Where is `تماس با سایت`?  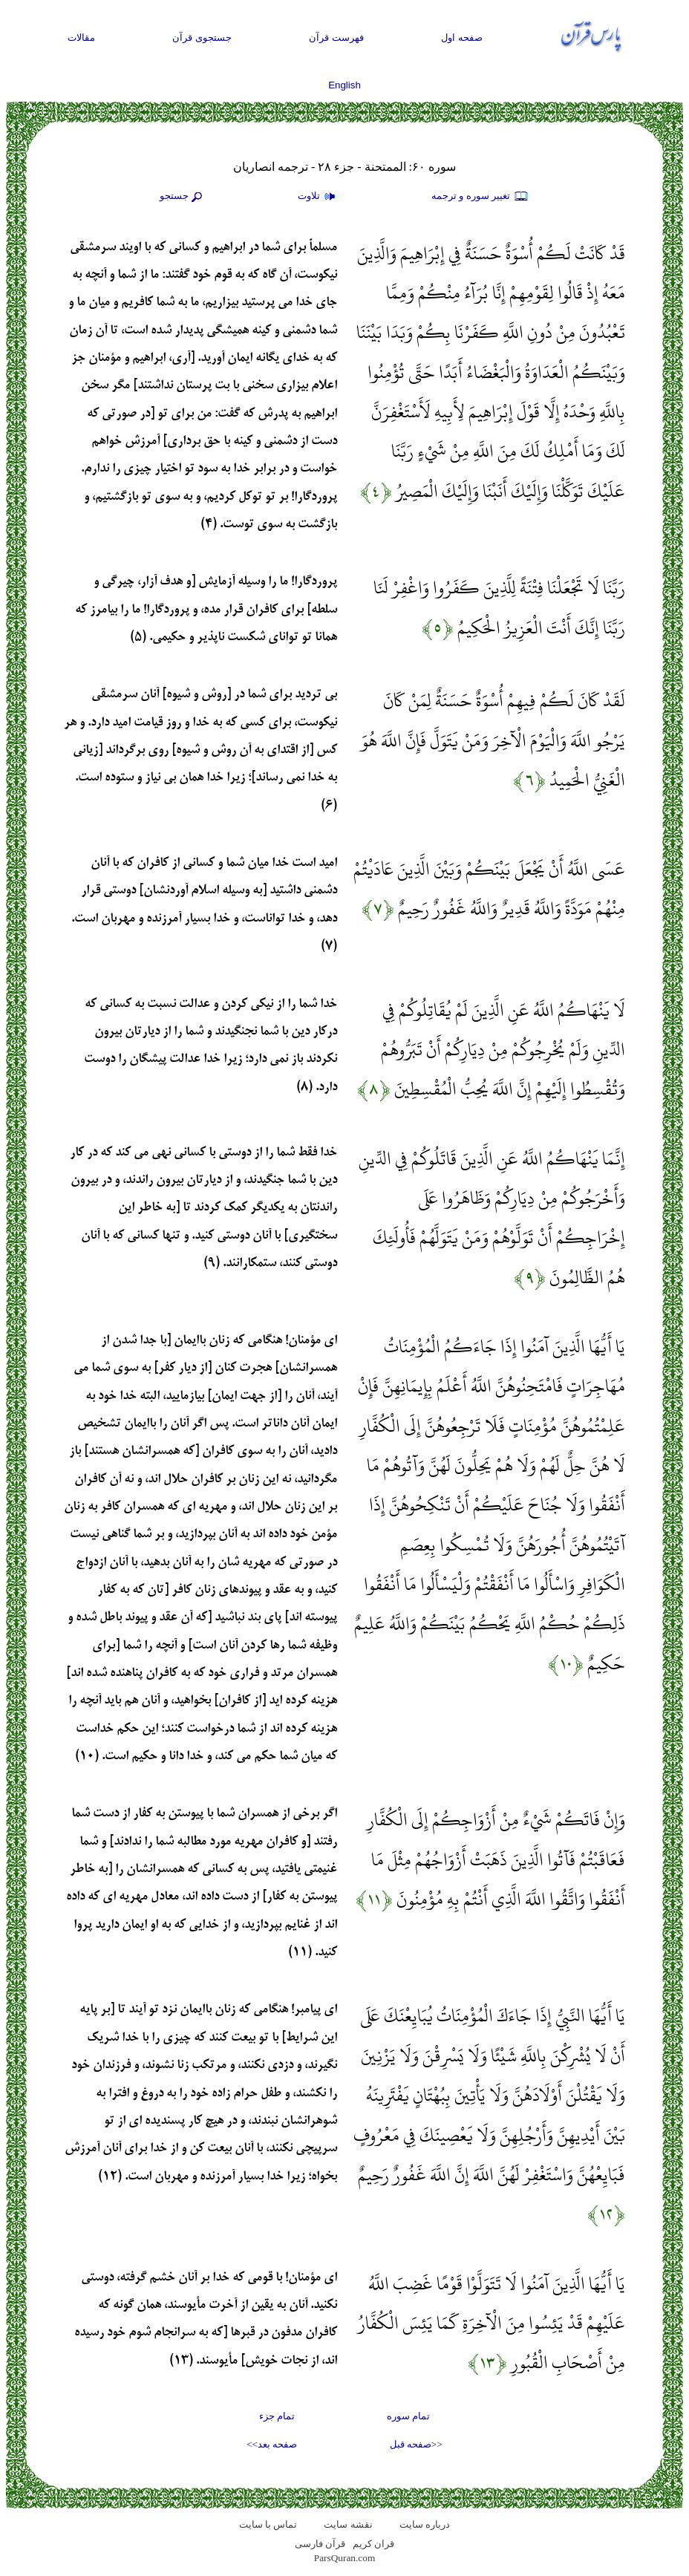
تماس با سایت is located at coordinates (268, 2524).